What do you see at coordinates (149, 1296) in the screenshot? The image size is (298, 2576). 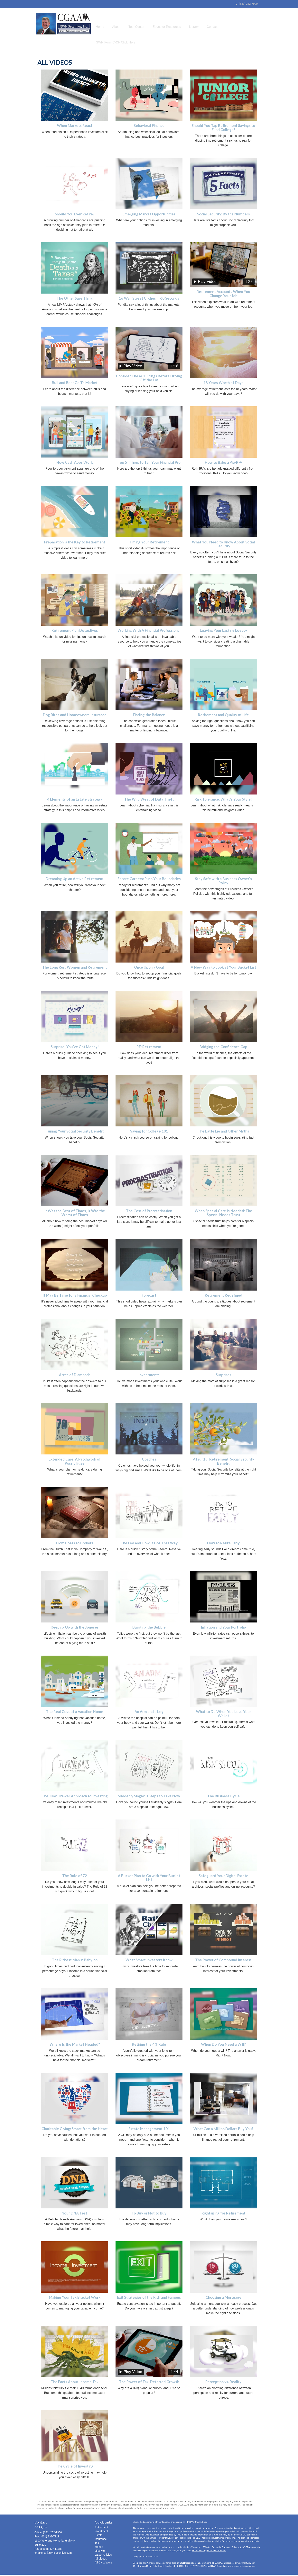 I see `Forecast` at bounding box center [149, 1296].